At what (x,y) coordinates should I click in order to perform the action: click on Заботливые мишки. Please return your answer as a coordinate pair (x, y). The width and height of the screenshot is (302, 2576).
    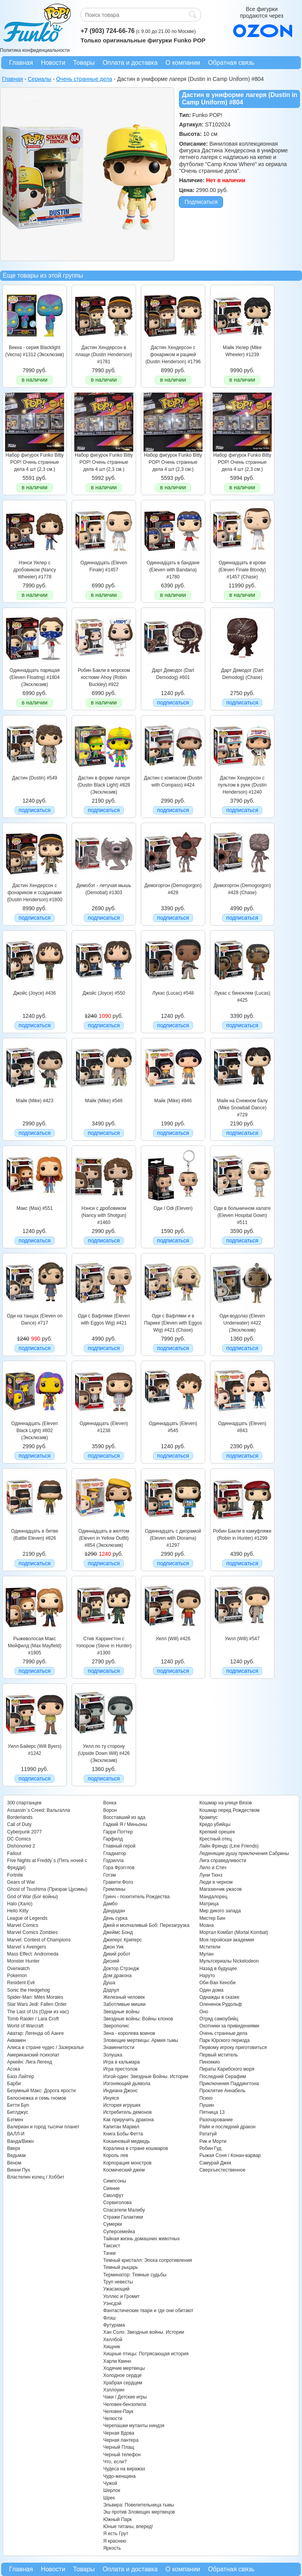
    Looking at the image, I should click on (124, 2004).